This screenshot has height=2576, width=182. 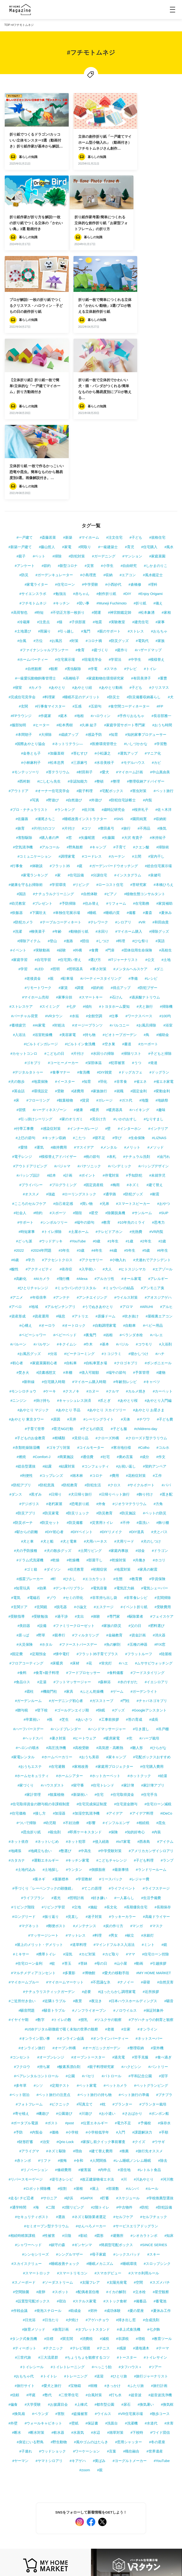 What do you see at coordinates (92, 1742) in the screenshot?
I see `#施錠` at bounding box center [92, 1742].